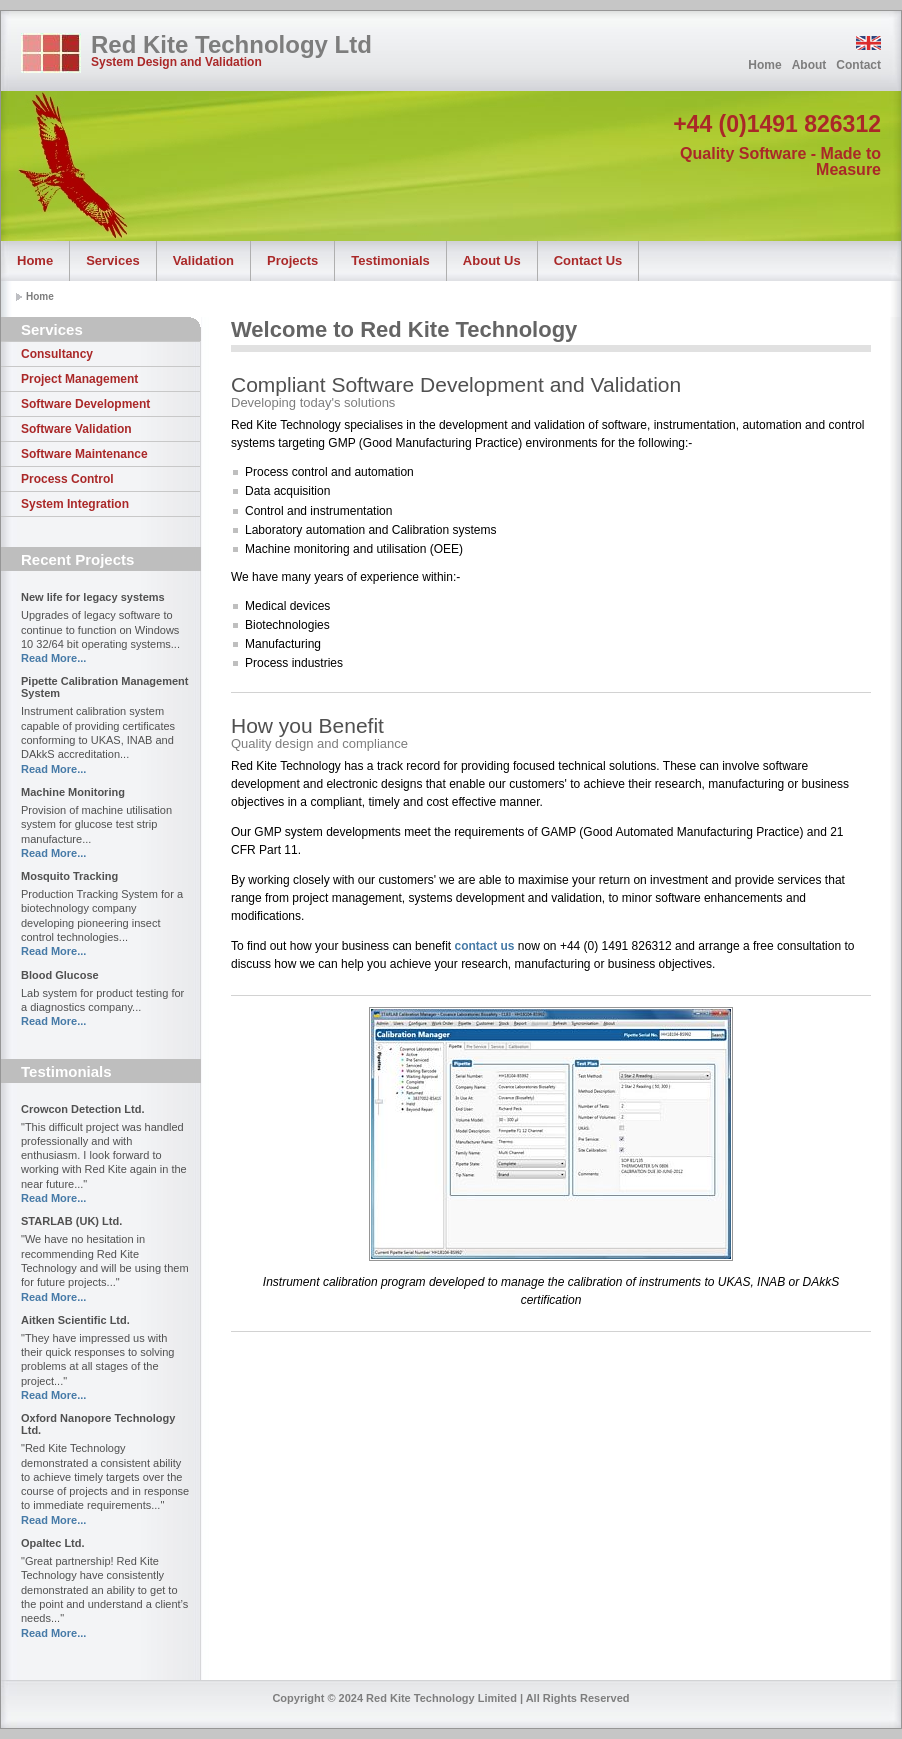 This screenshot has height=1739, width=902. What do you see at coordinates (484, 946) in the screenshot?
I see `contact us` at bounding box center [484, 946].